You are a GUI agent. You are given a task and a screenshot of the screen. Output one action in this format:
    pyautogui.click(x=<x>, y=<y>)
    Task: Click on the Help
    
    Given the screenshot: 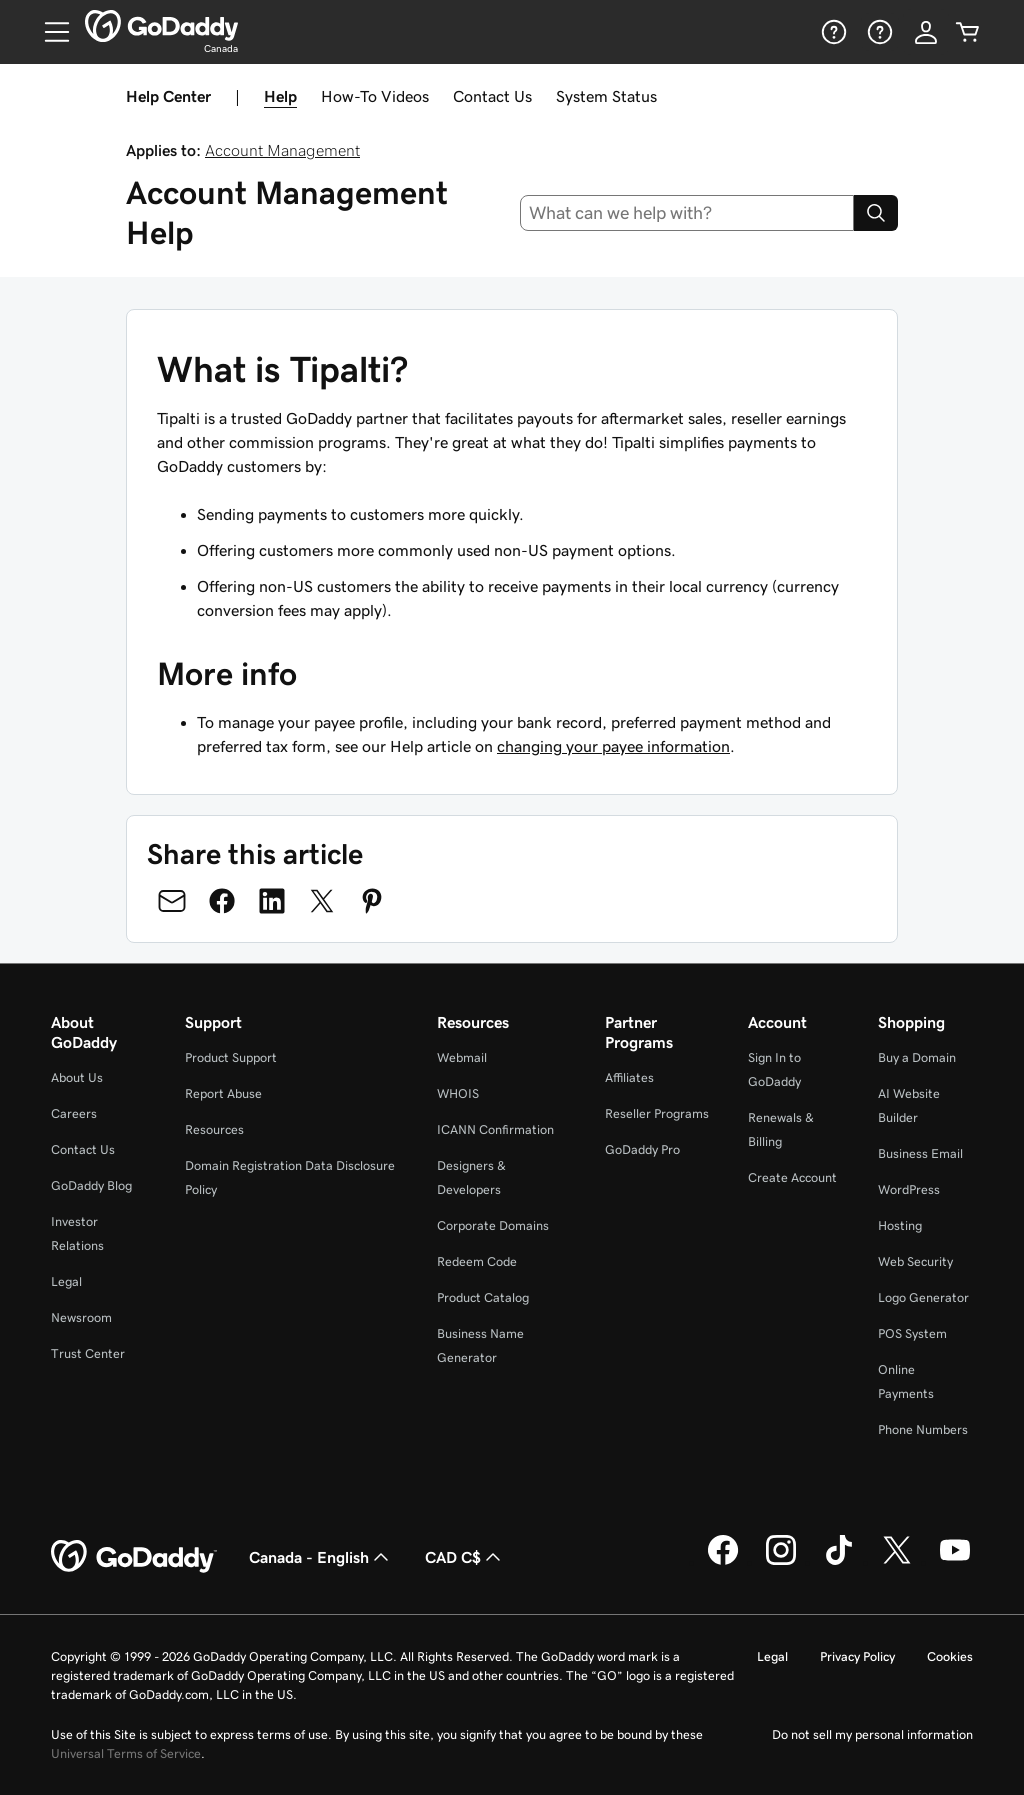 What is the action you would take?
    pyautogui.click(x=280, y=96)
    